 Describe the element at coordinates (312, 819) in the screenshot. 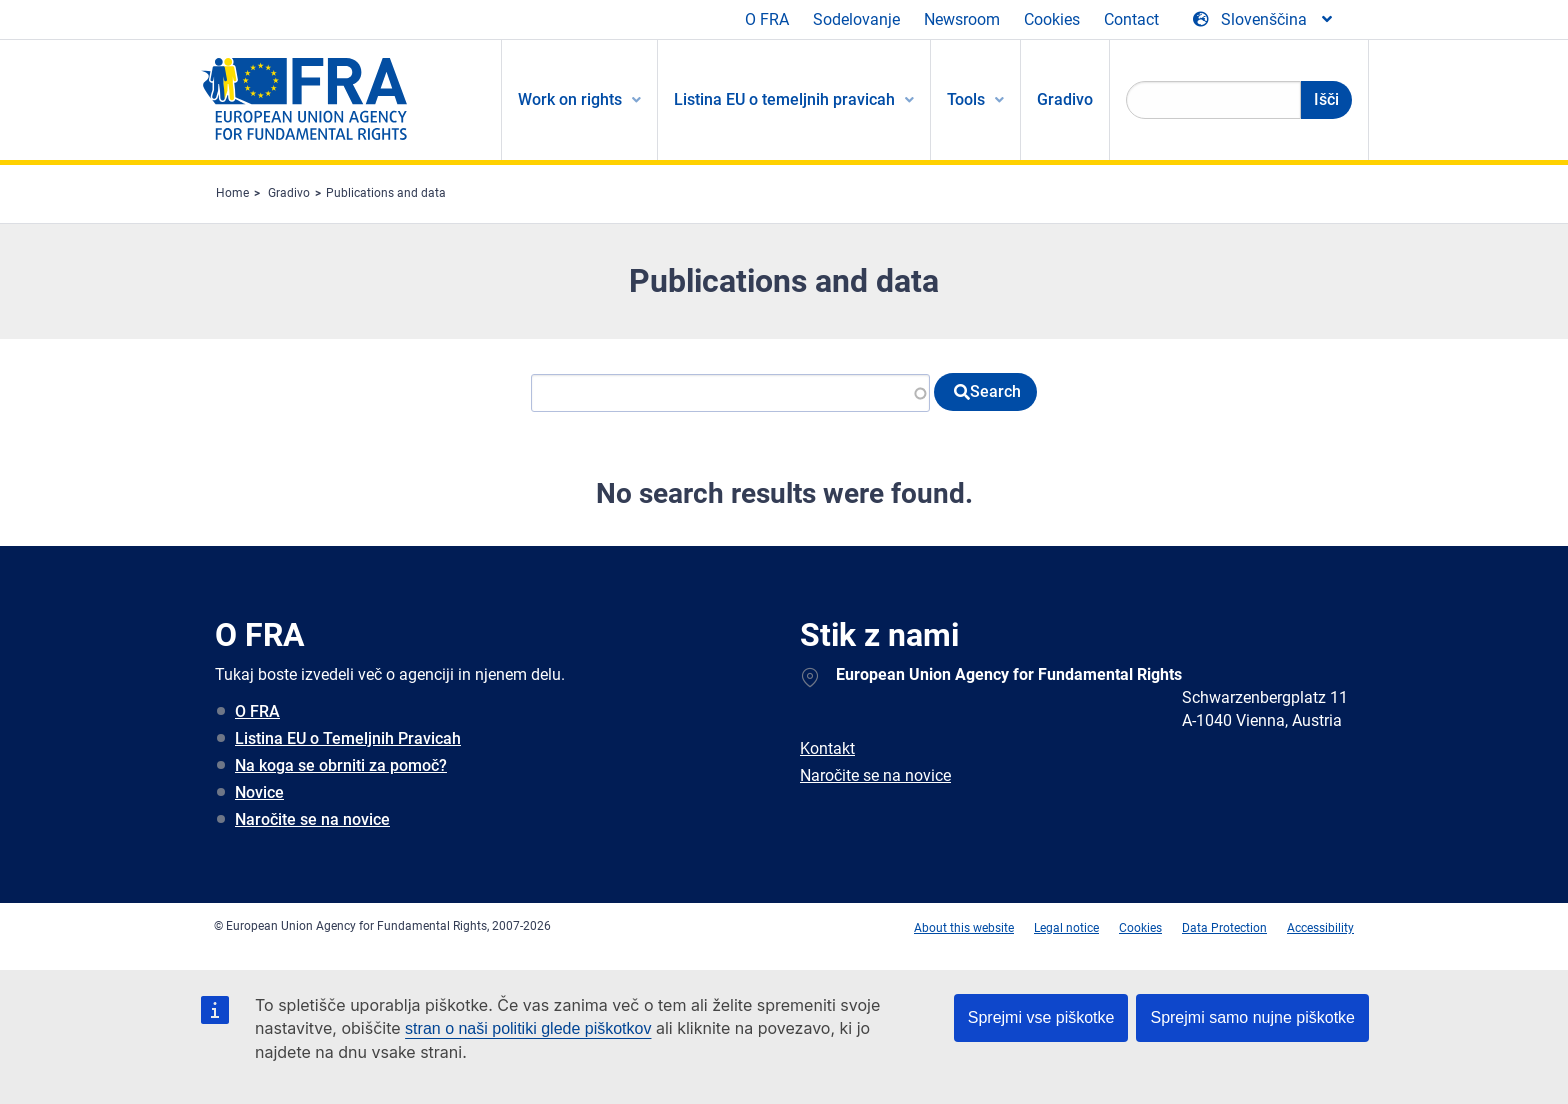

I see `Naročite se na novice` at that location.